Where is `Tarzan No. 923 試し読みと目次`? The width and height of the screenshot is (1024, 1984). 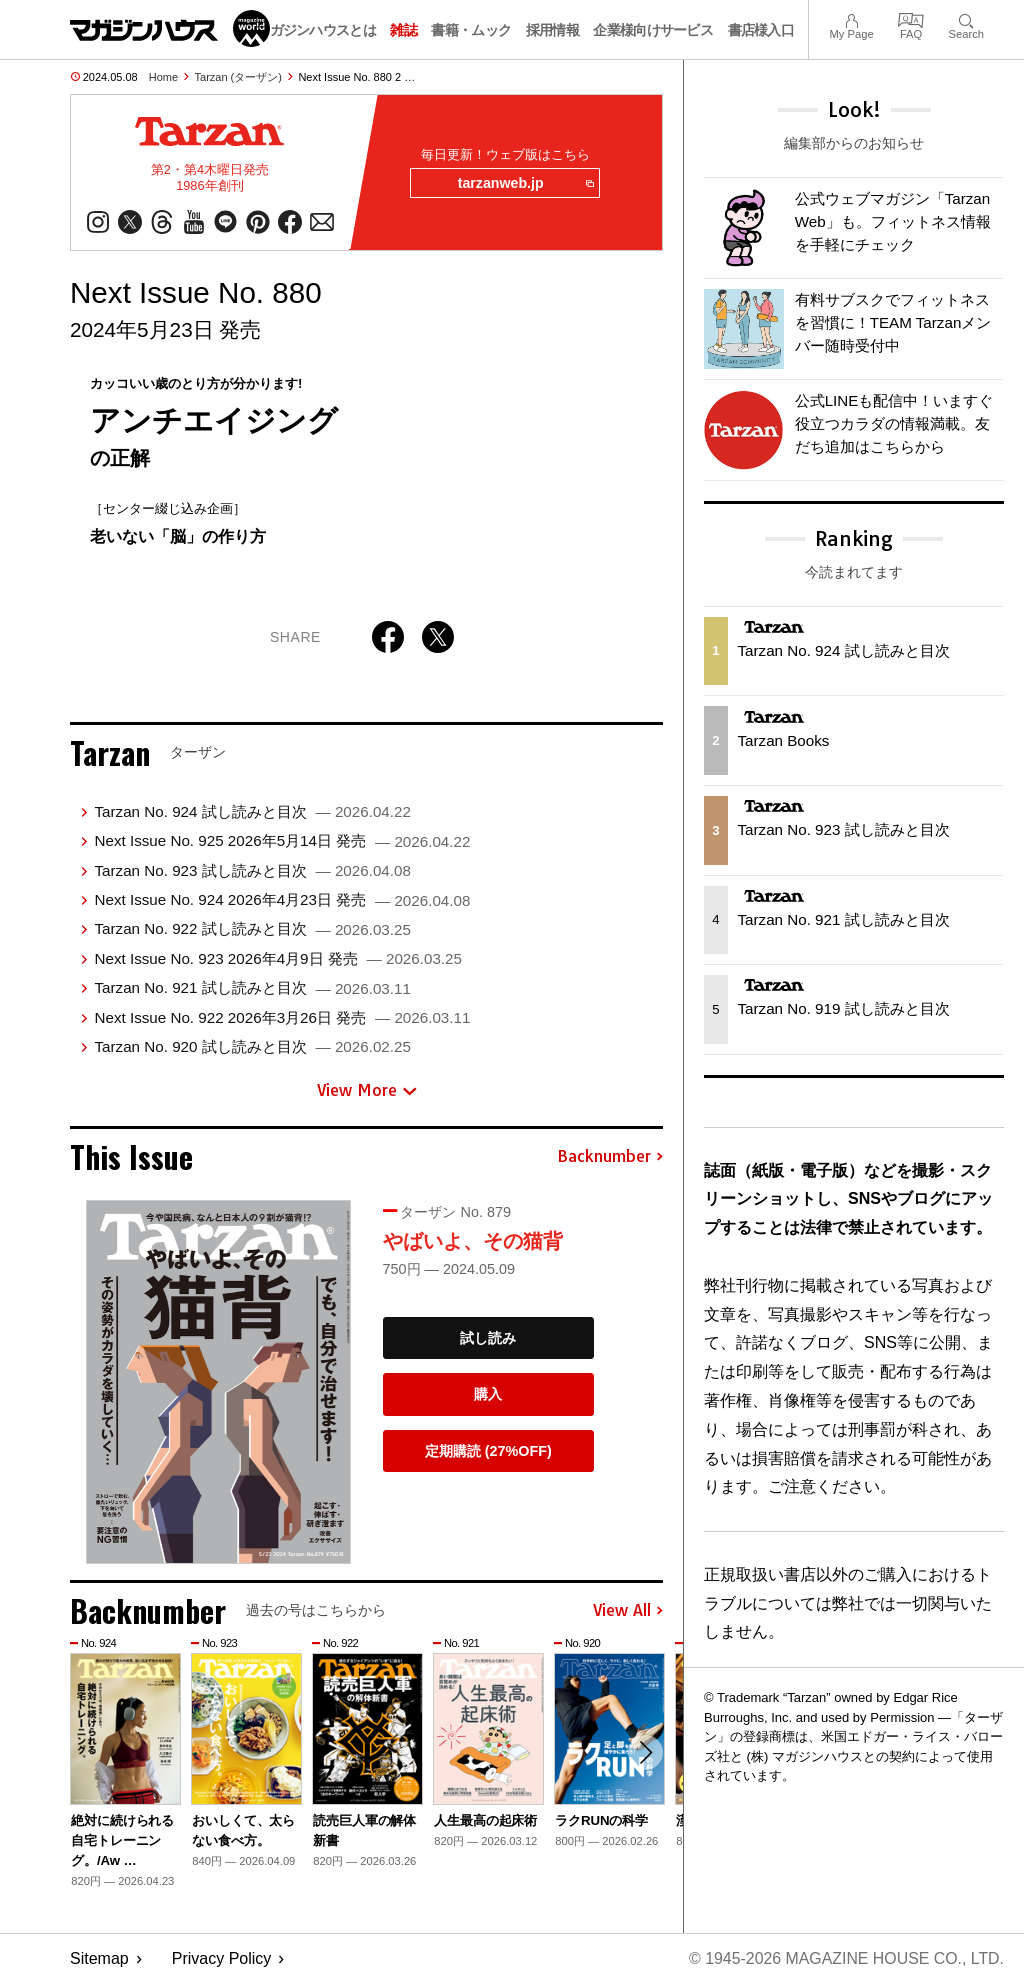
Tarzan No. 923 試し読みと目次 is located at coordinates (252, 870).